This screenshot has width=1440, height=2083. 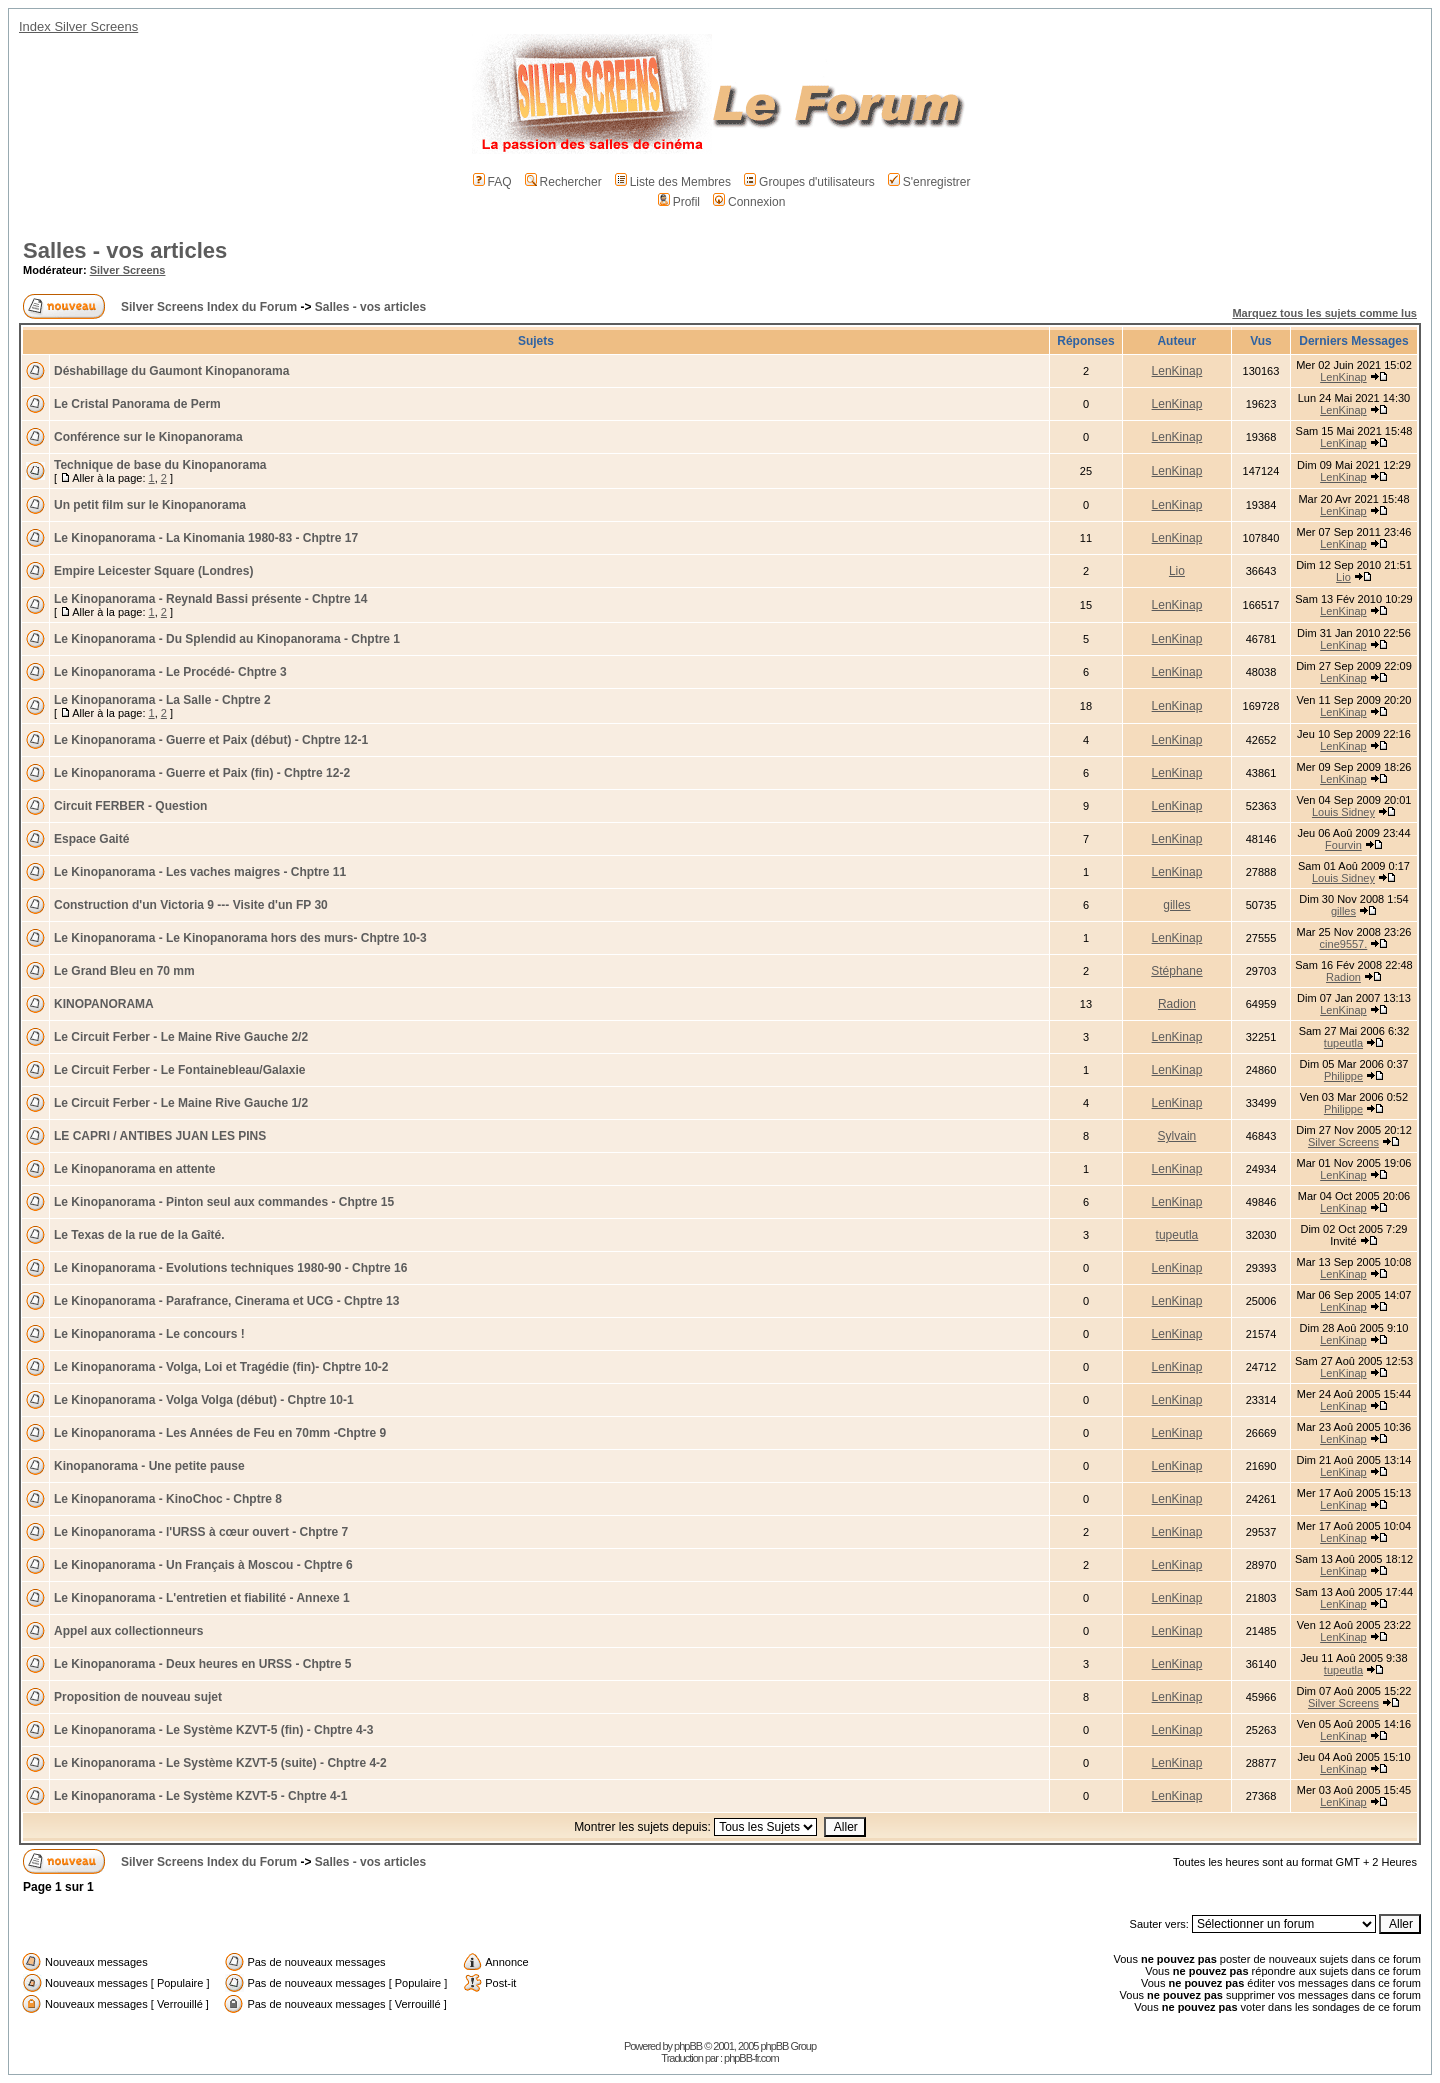 I want to click on FAQ, so click(x=492, y=182).